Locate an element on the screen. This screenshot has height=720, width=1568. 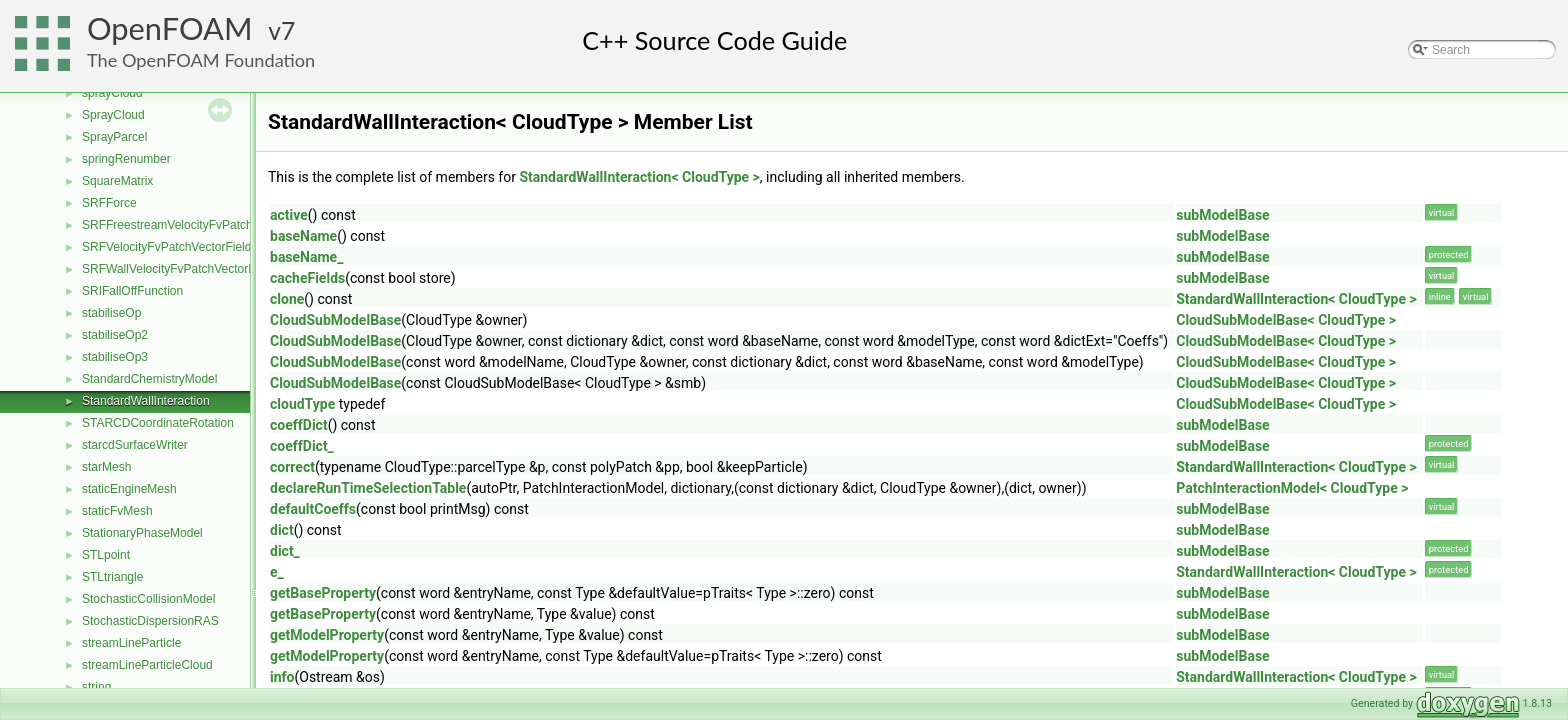
e_ is located at coordinates (277, 572).